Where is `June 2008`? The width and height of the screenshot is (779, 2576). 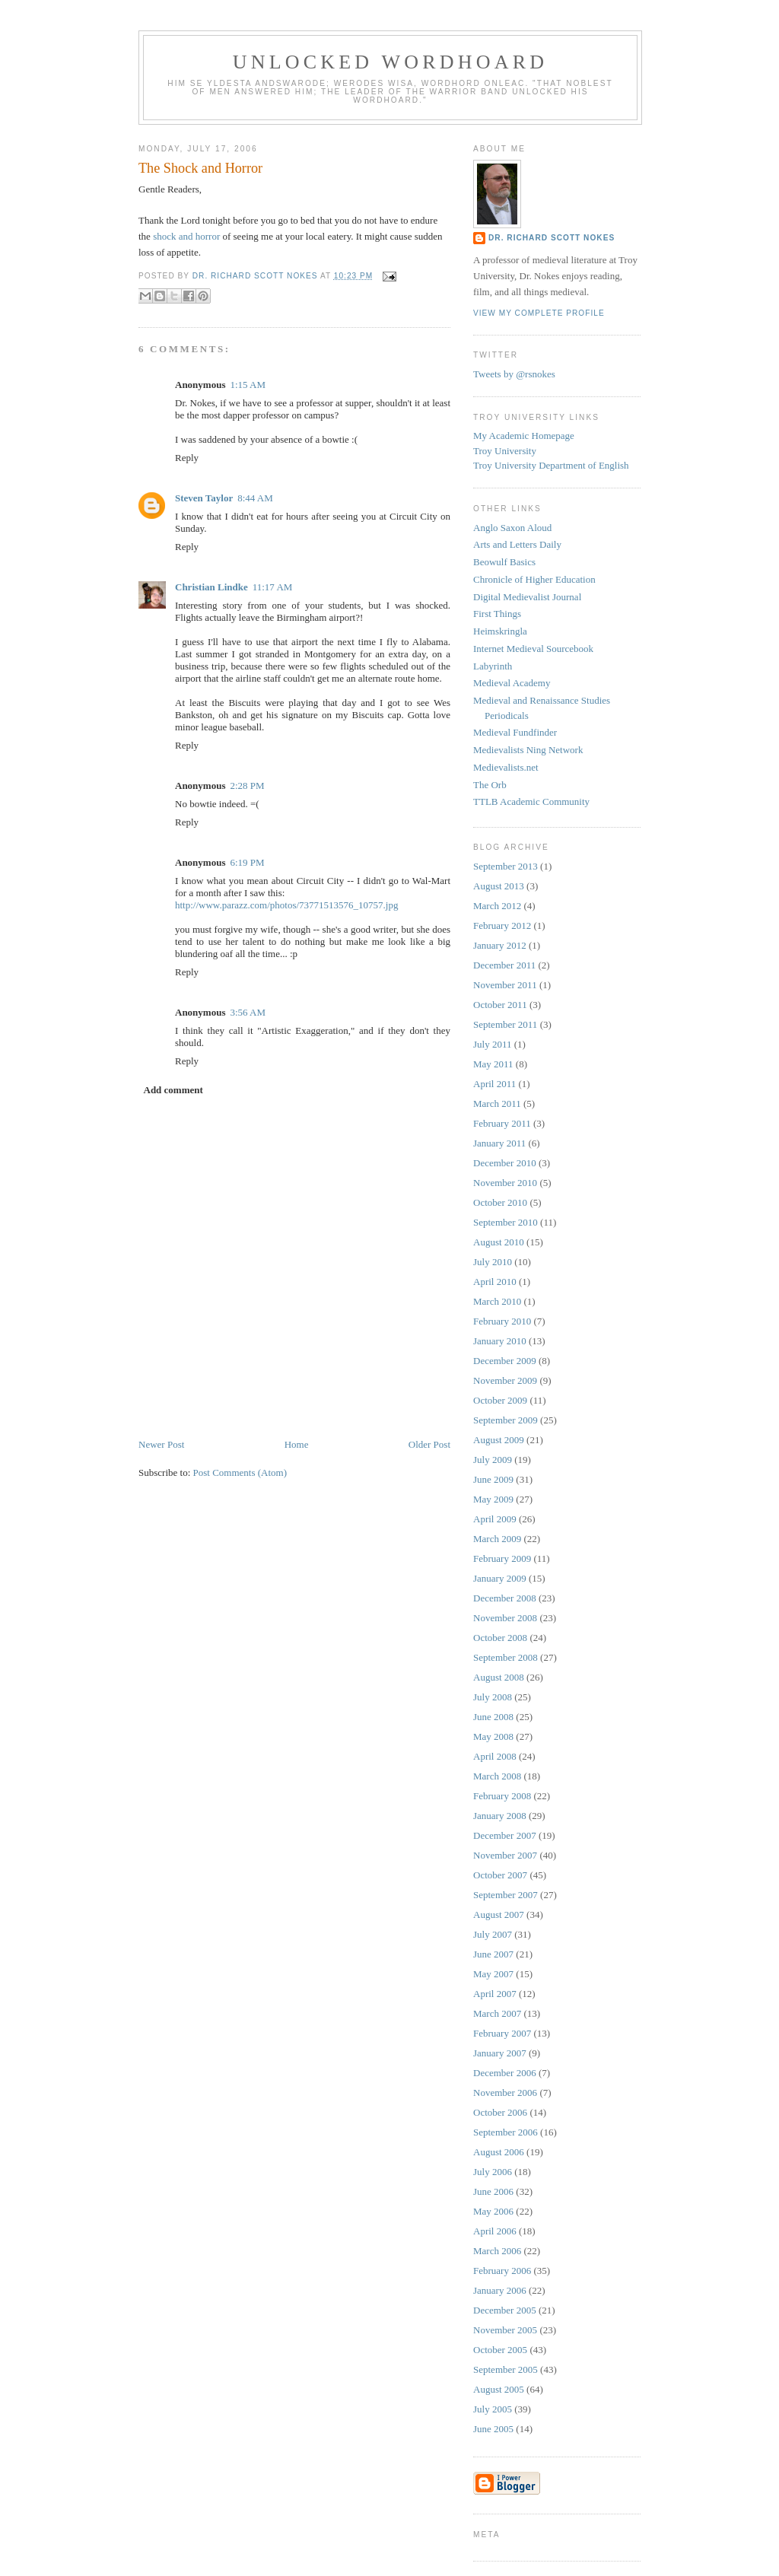 June 2008 is located at coordinates (493, 1716).